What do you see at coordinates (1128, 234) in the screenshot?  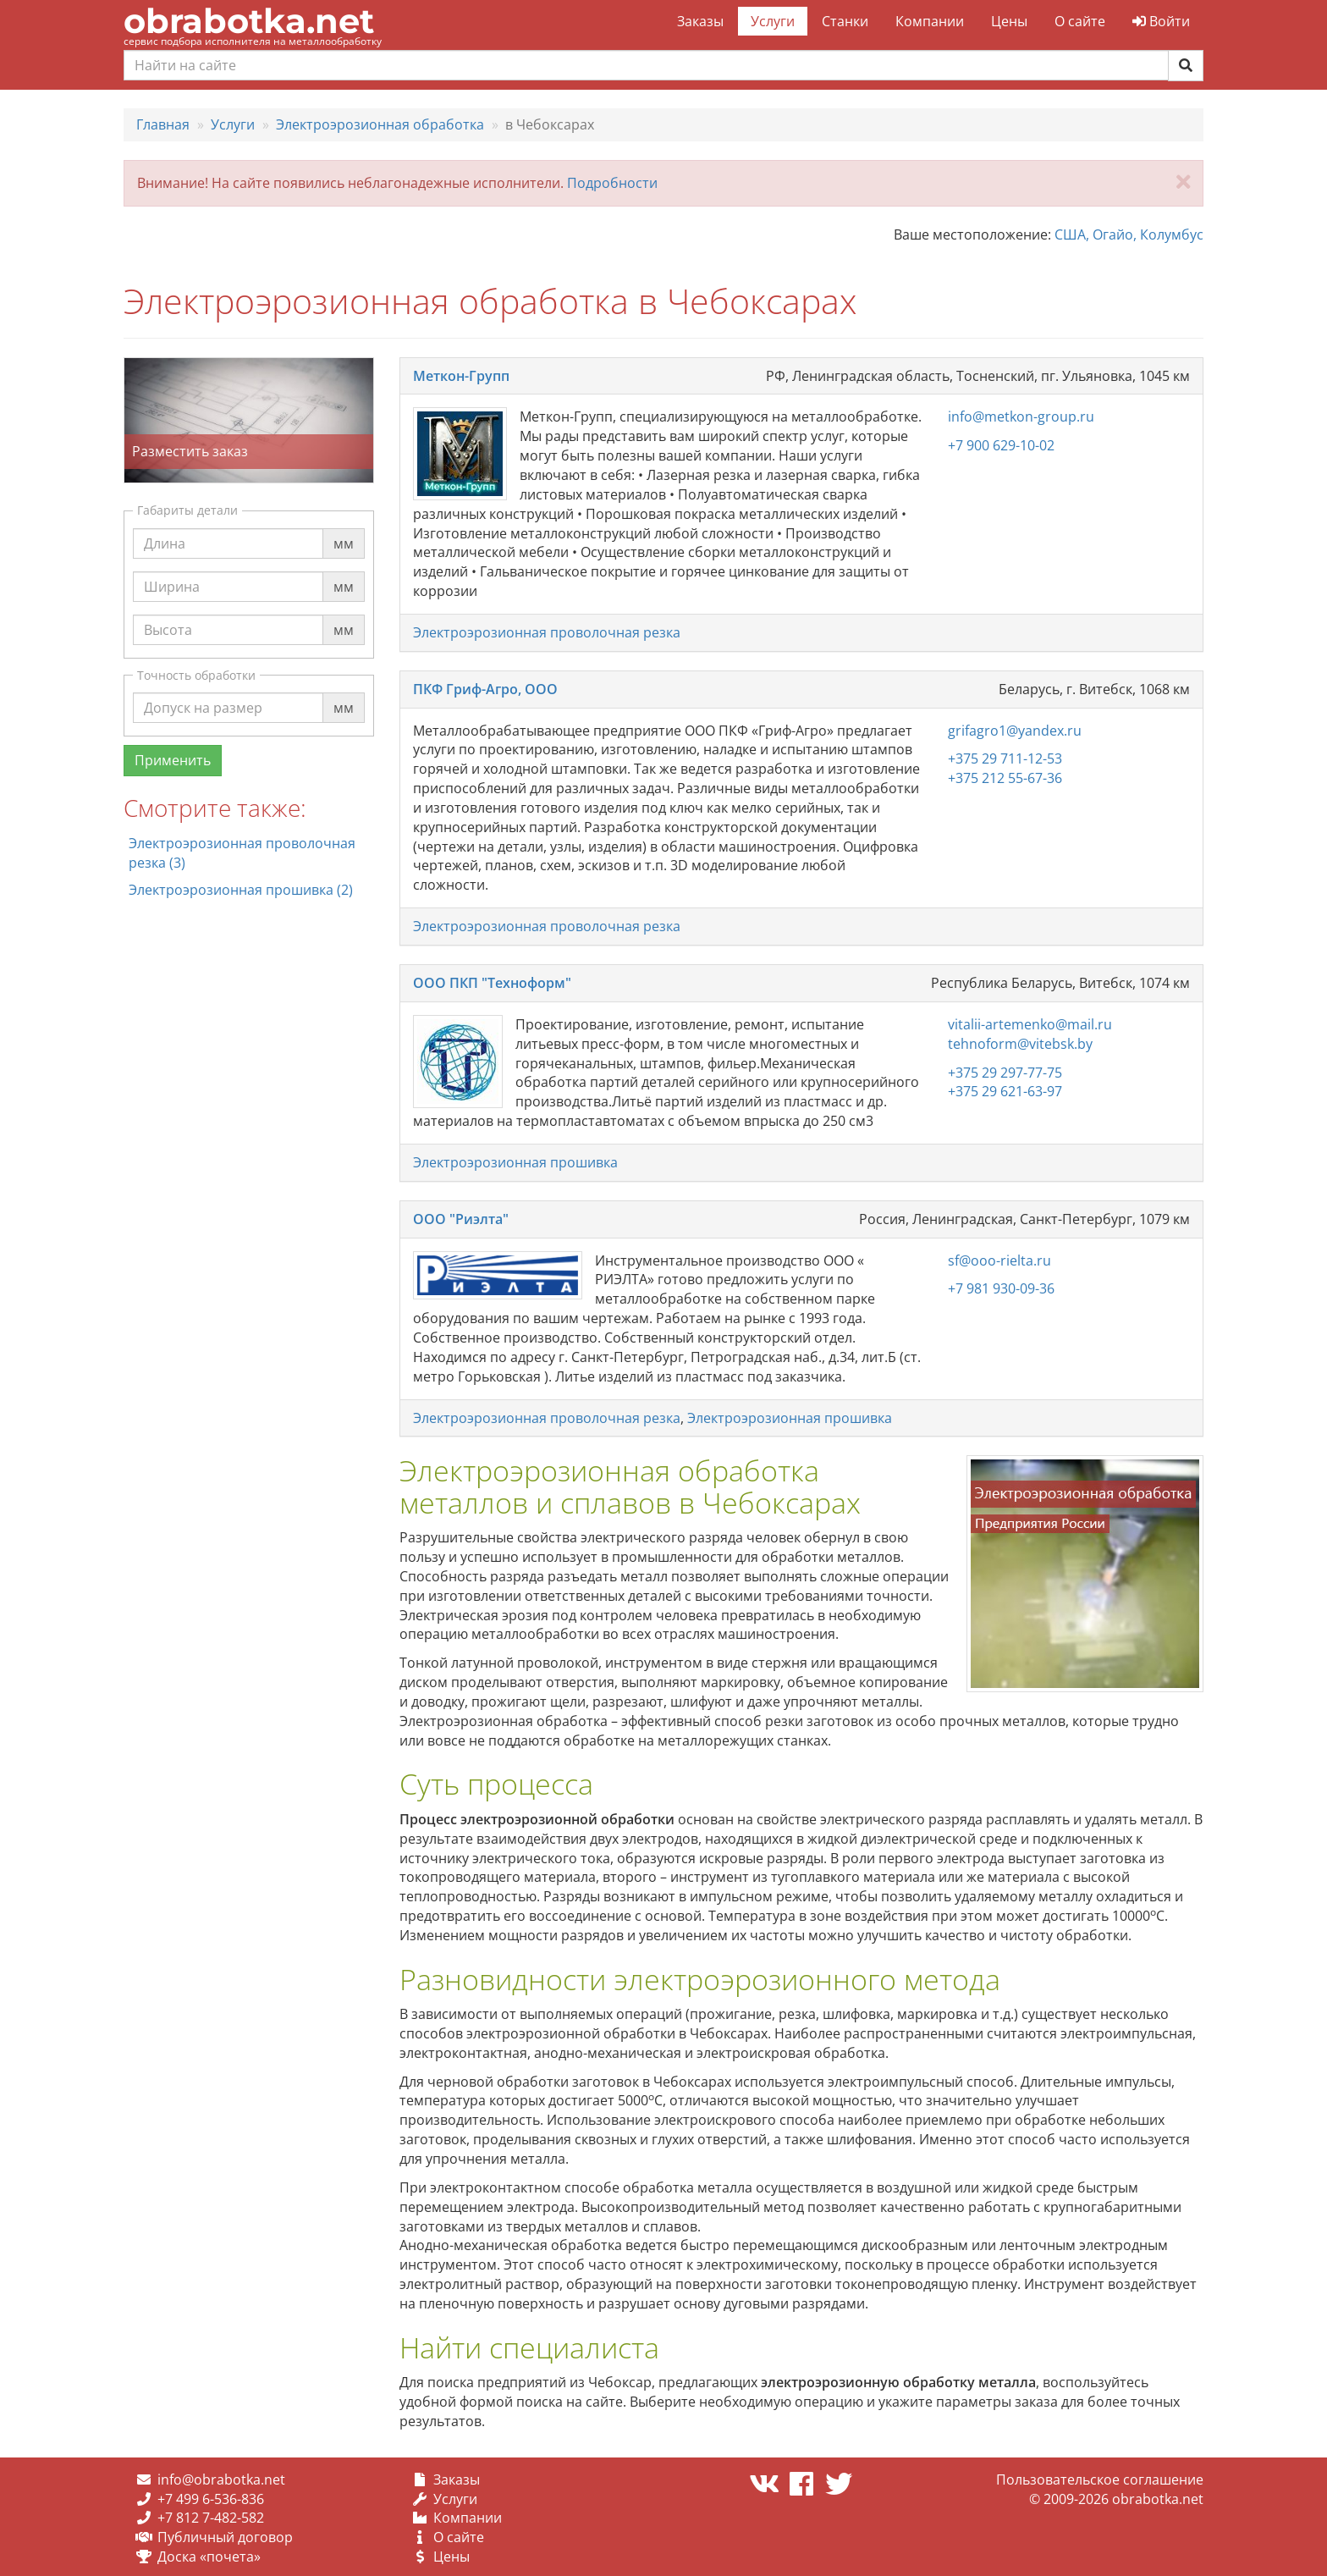 I see `США, Огайо, Колумбус` at bounding box center [1128, 234].